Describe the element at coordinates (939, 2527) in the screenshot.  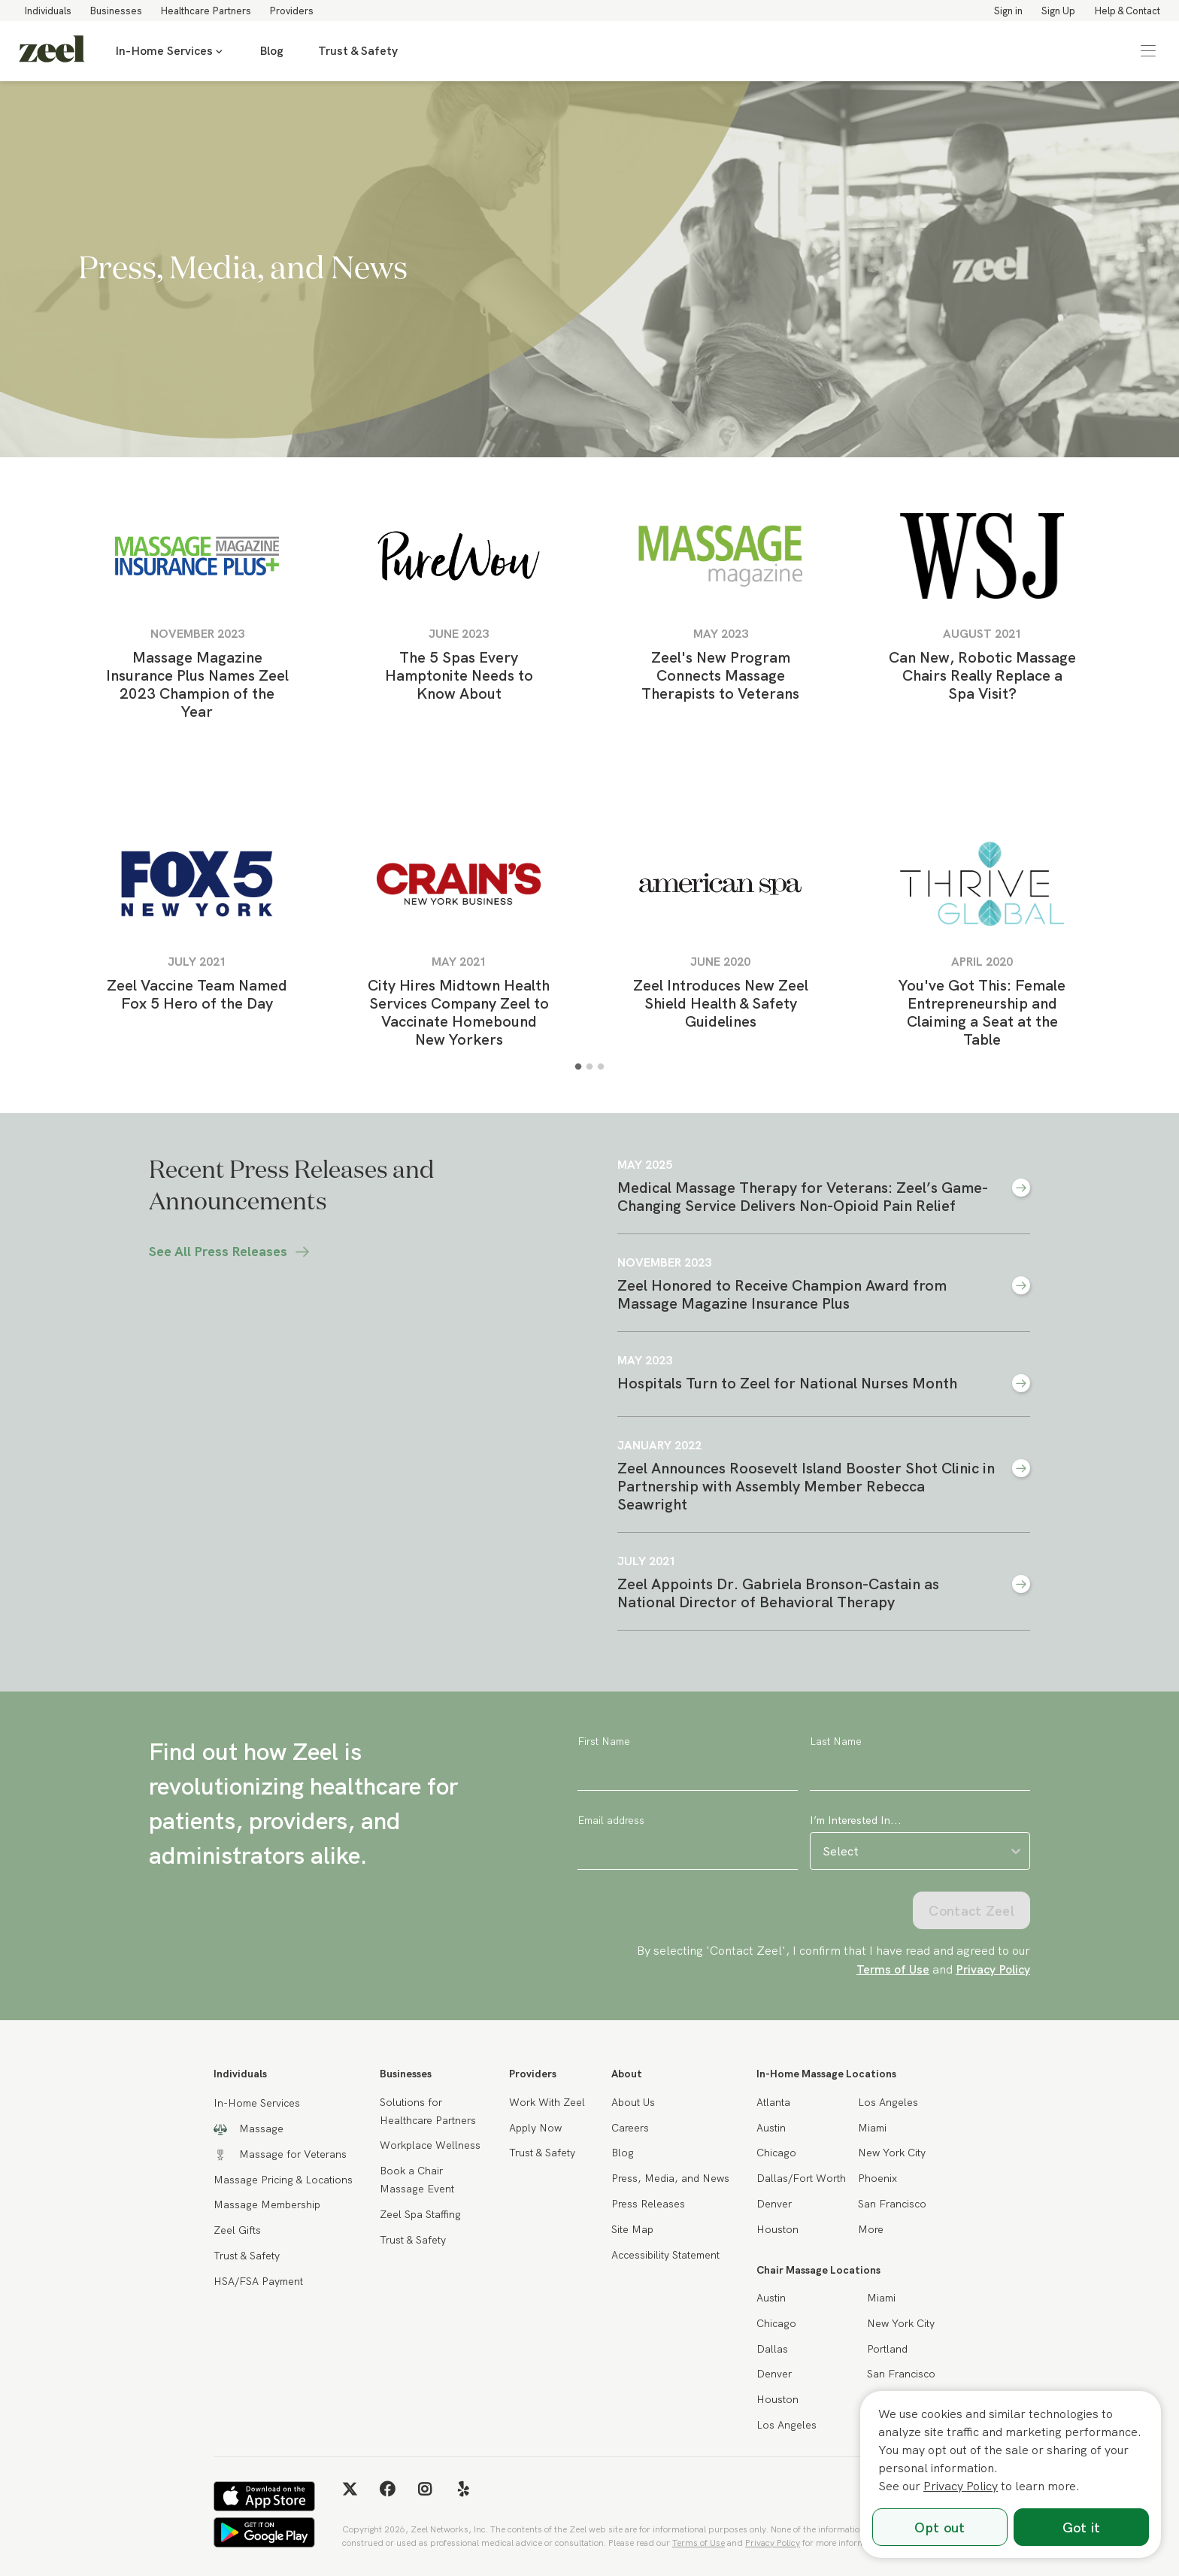
I see `Opt out` at that location.